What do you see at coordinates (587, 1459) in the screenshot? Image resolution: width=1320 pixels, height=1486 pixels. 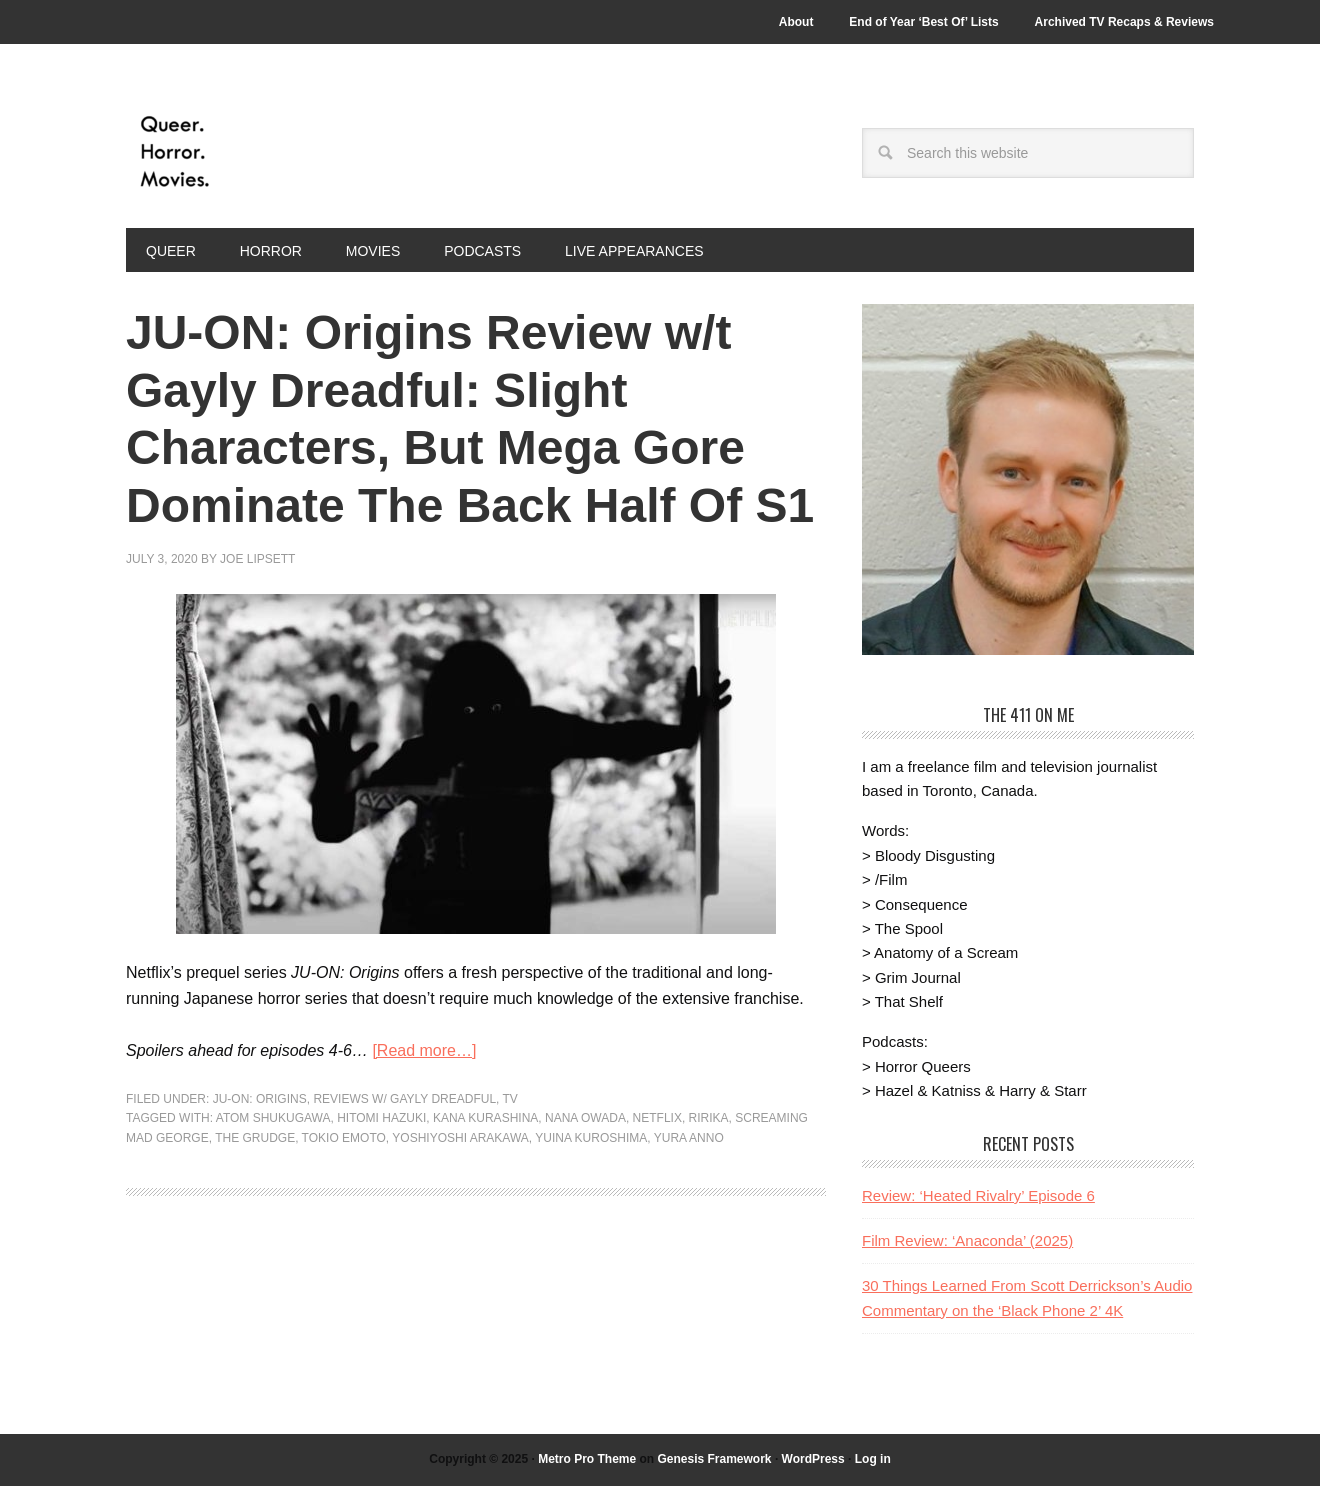 I see `Metro Pro Theme` at bounding box center [587, 1459].